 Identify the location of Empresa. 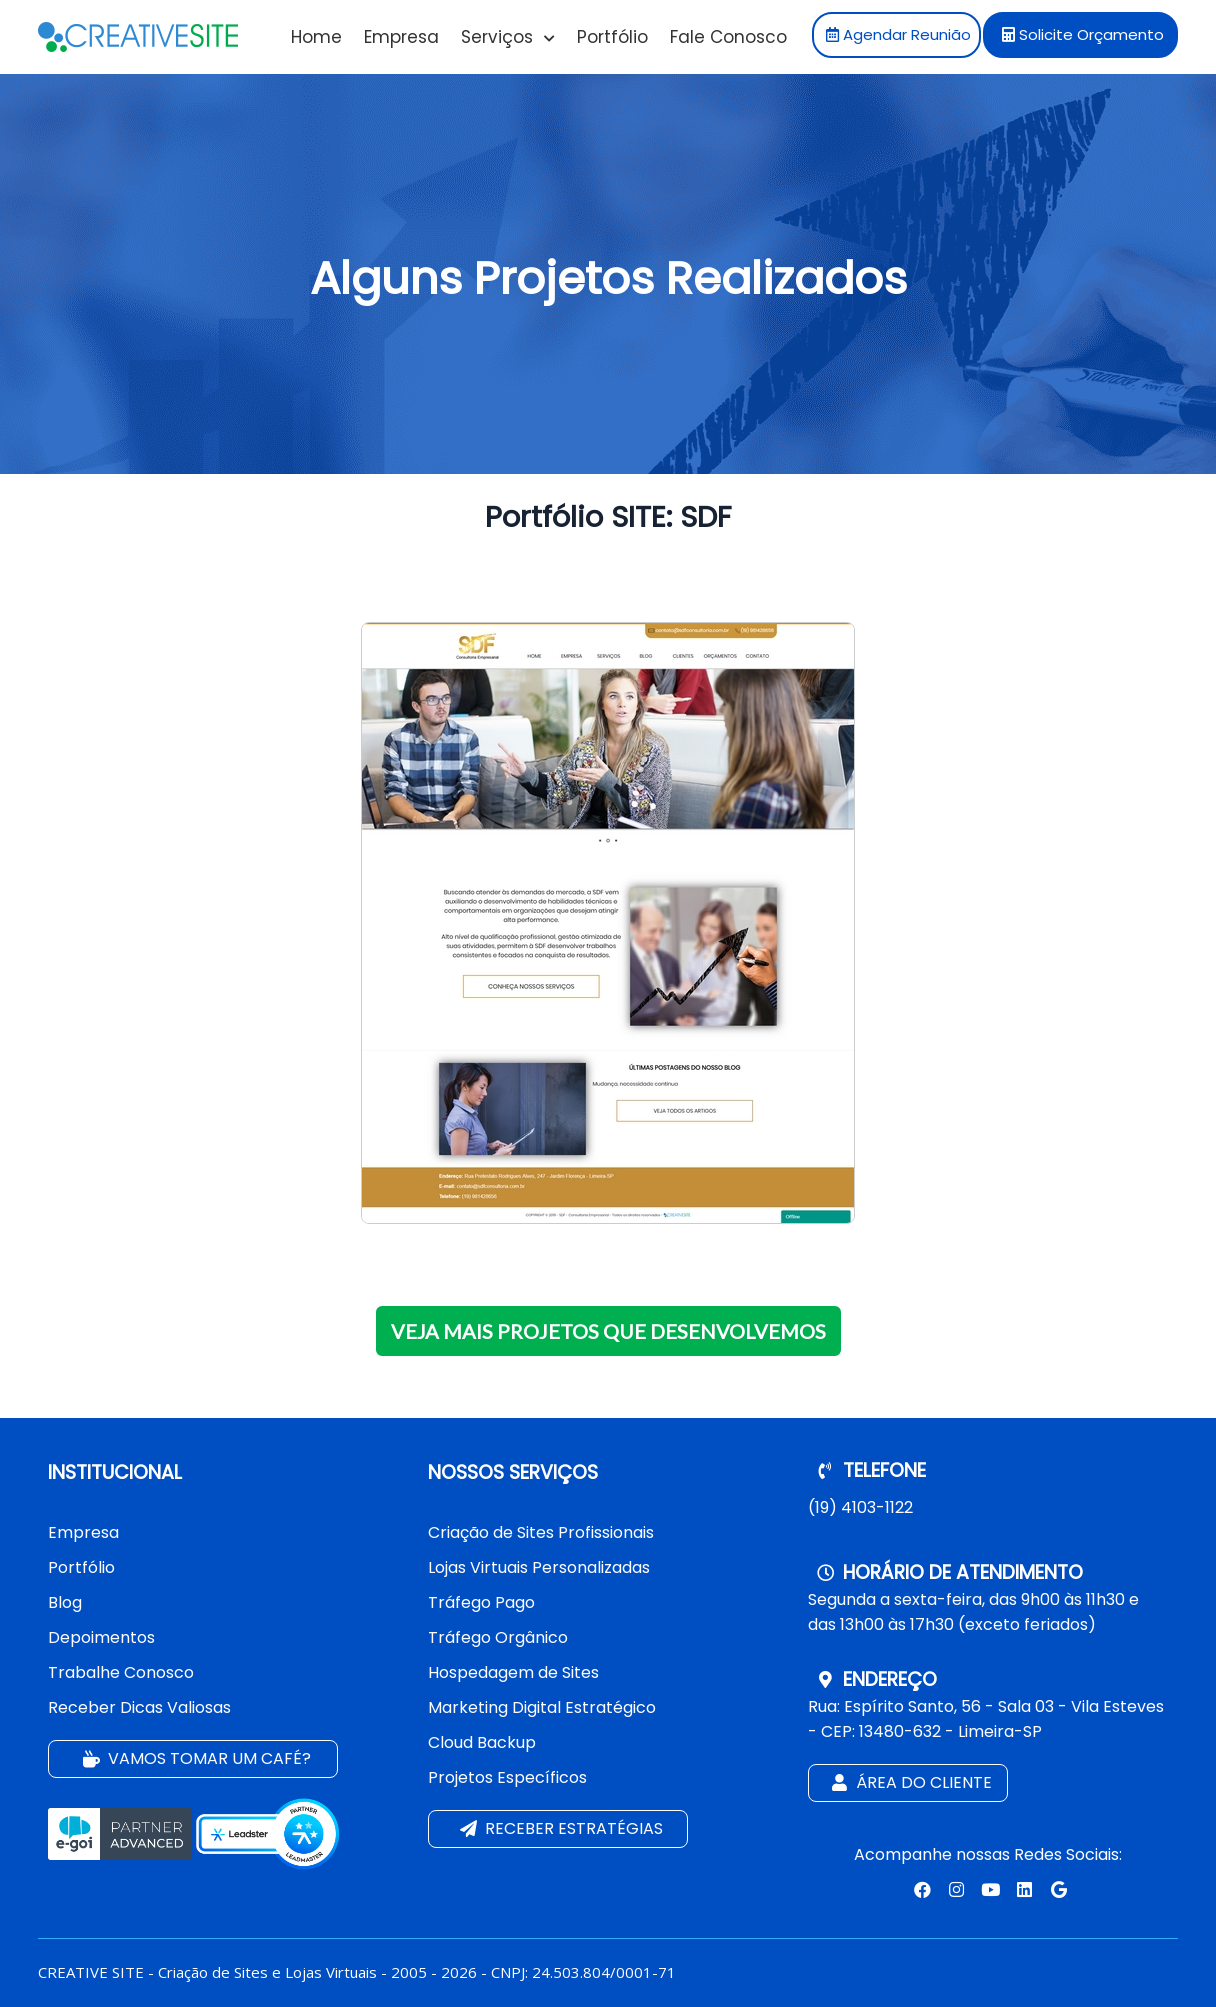
(401, 37).